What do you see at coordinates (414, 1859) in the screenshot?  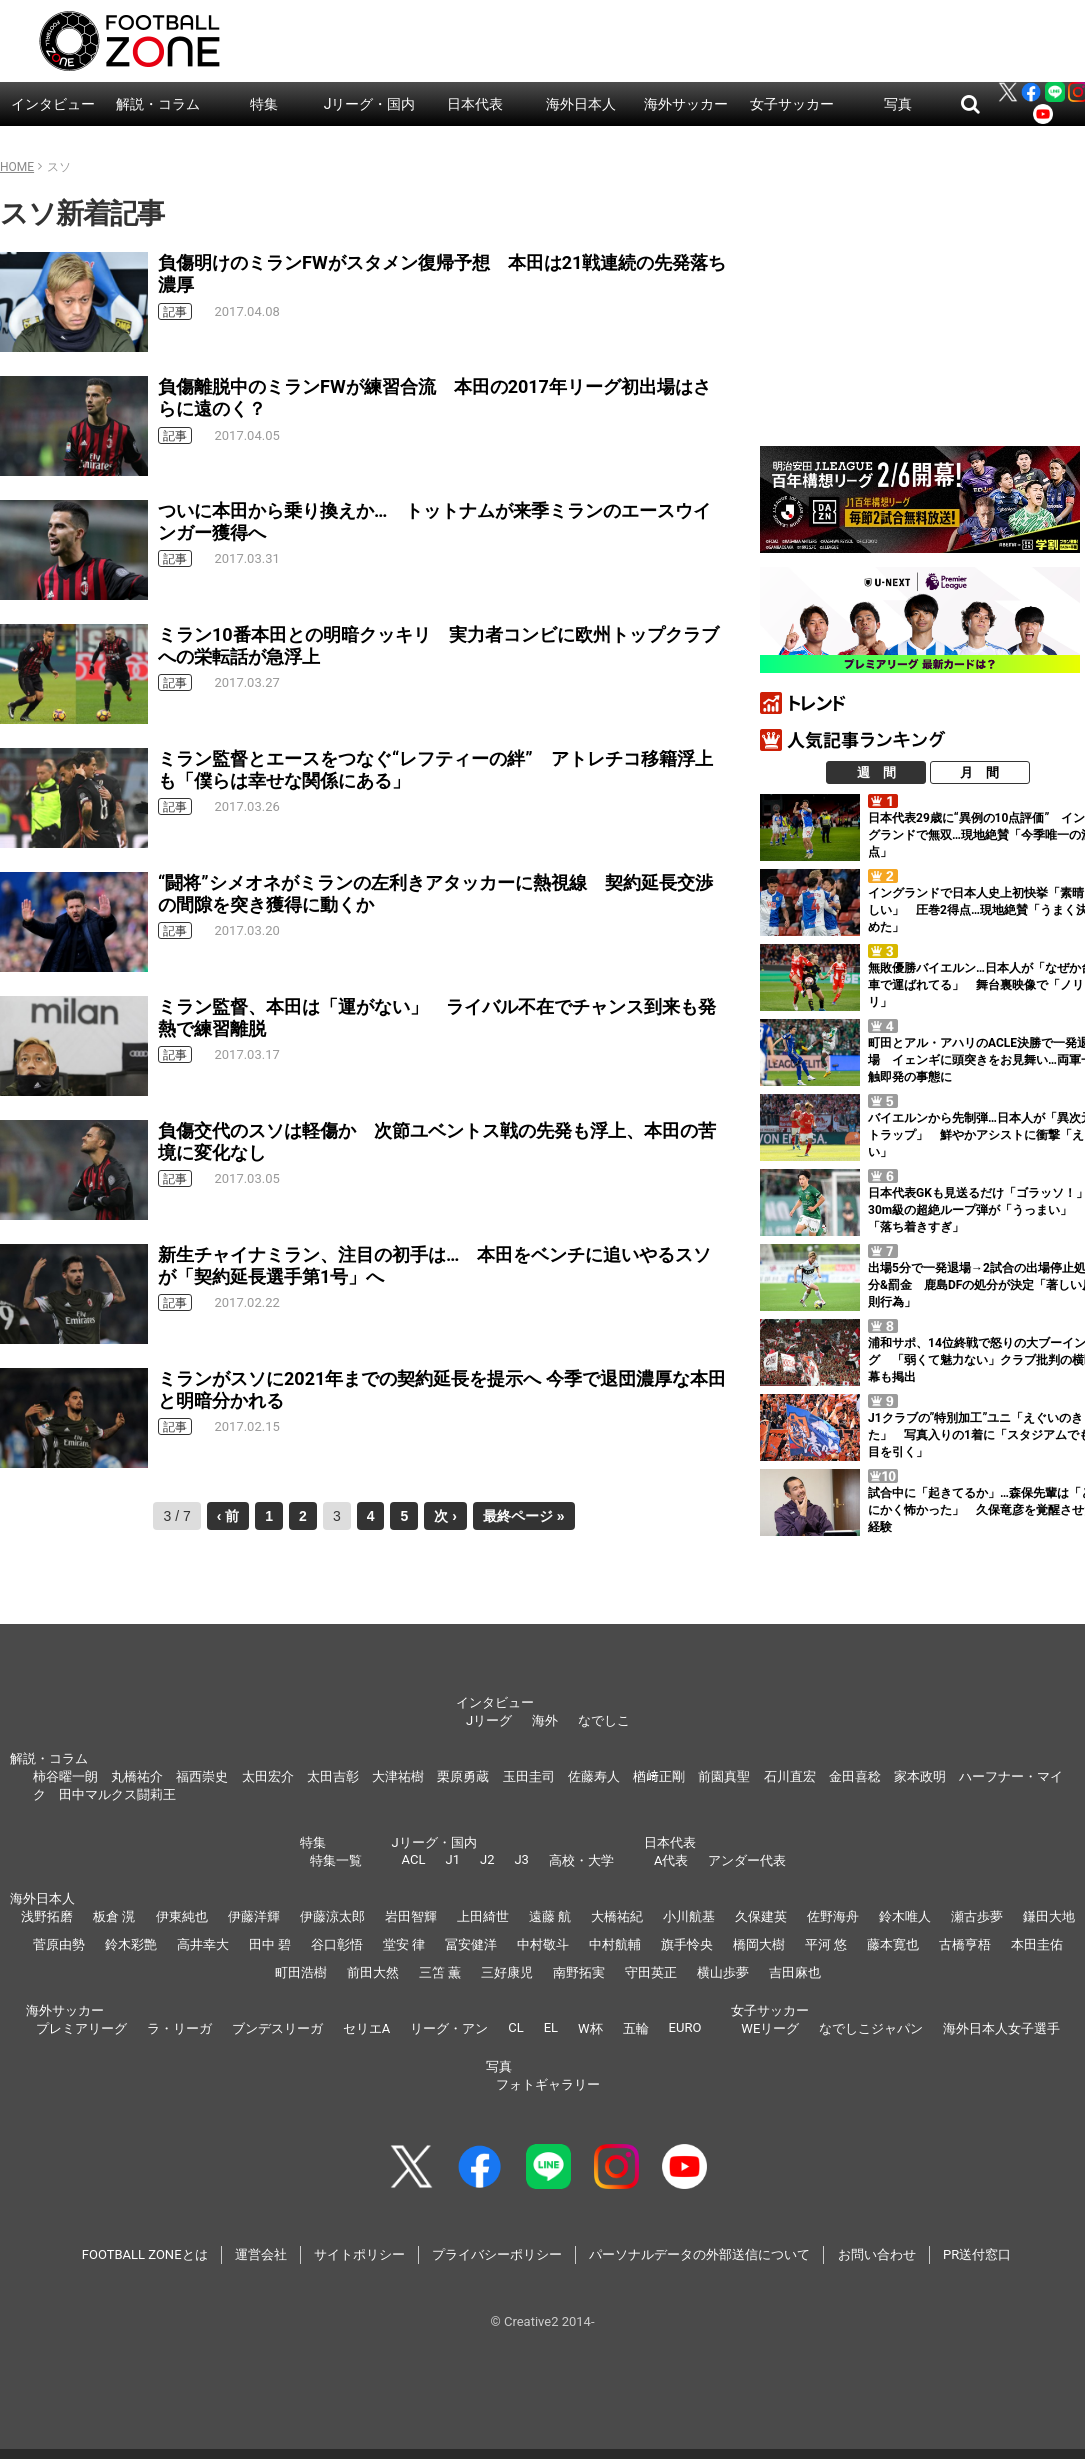 I see `ACL` at bounding box center [414, 1859].